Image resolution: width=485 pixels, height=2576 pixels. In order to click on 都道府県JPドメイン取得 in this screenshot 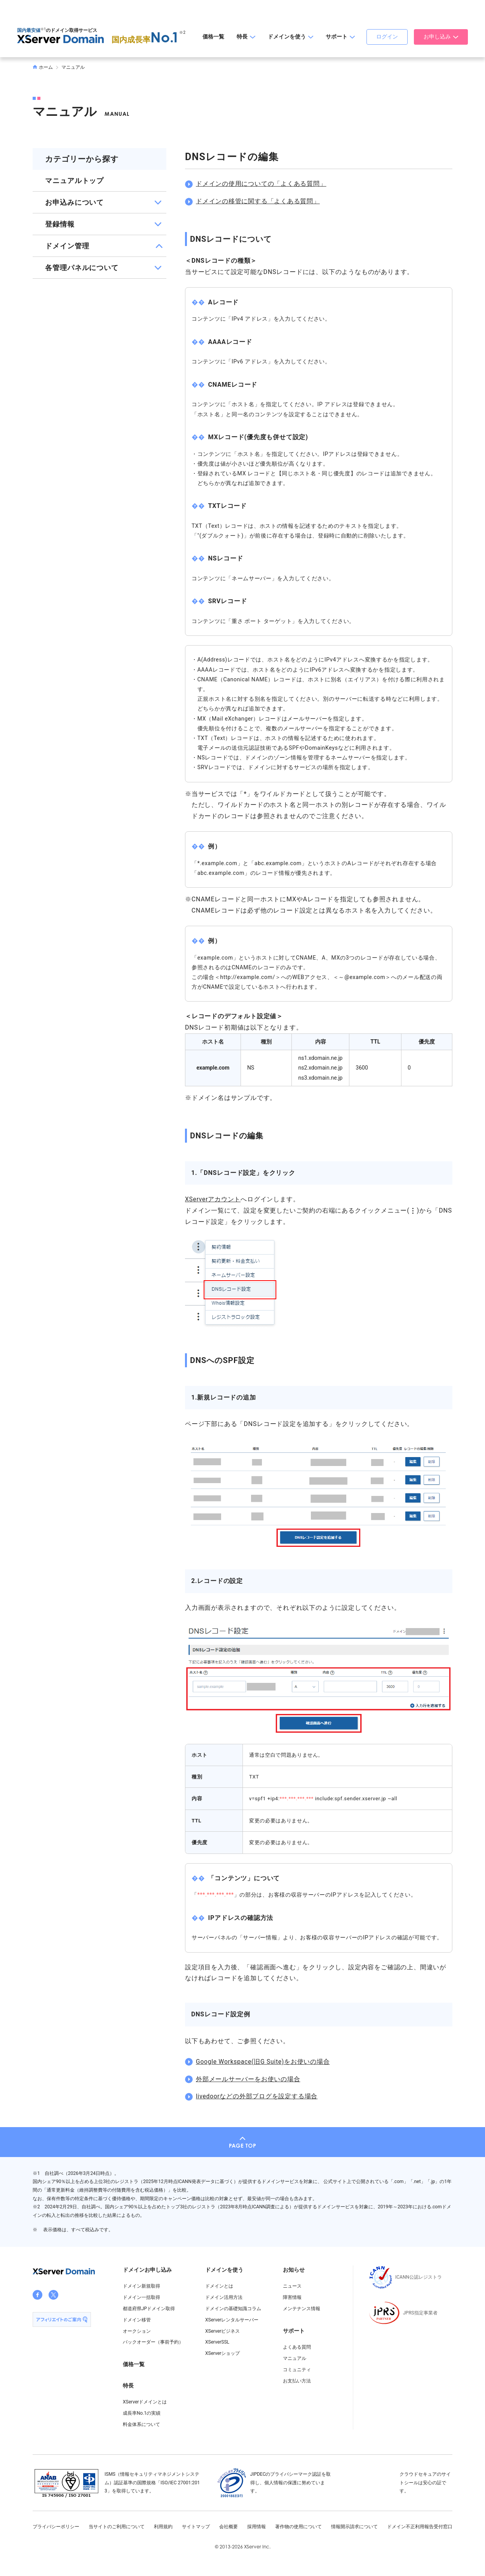, I will do `click(149, 2308)`.